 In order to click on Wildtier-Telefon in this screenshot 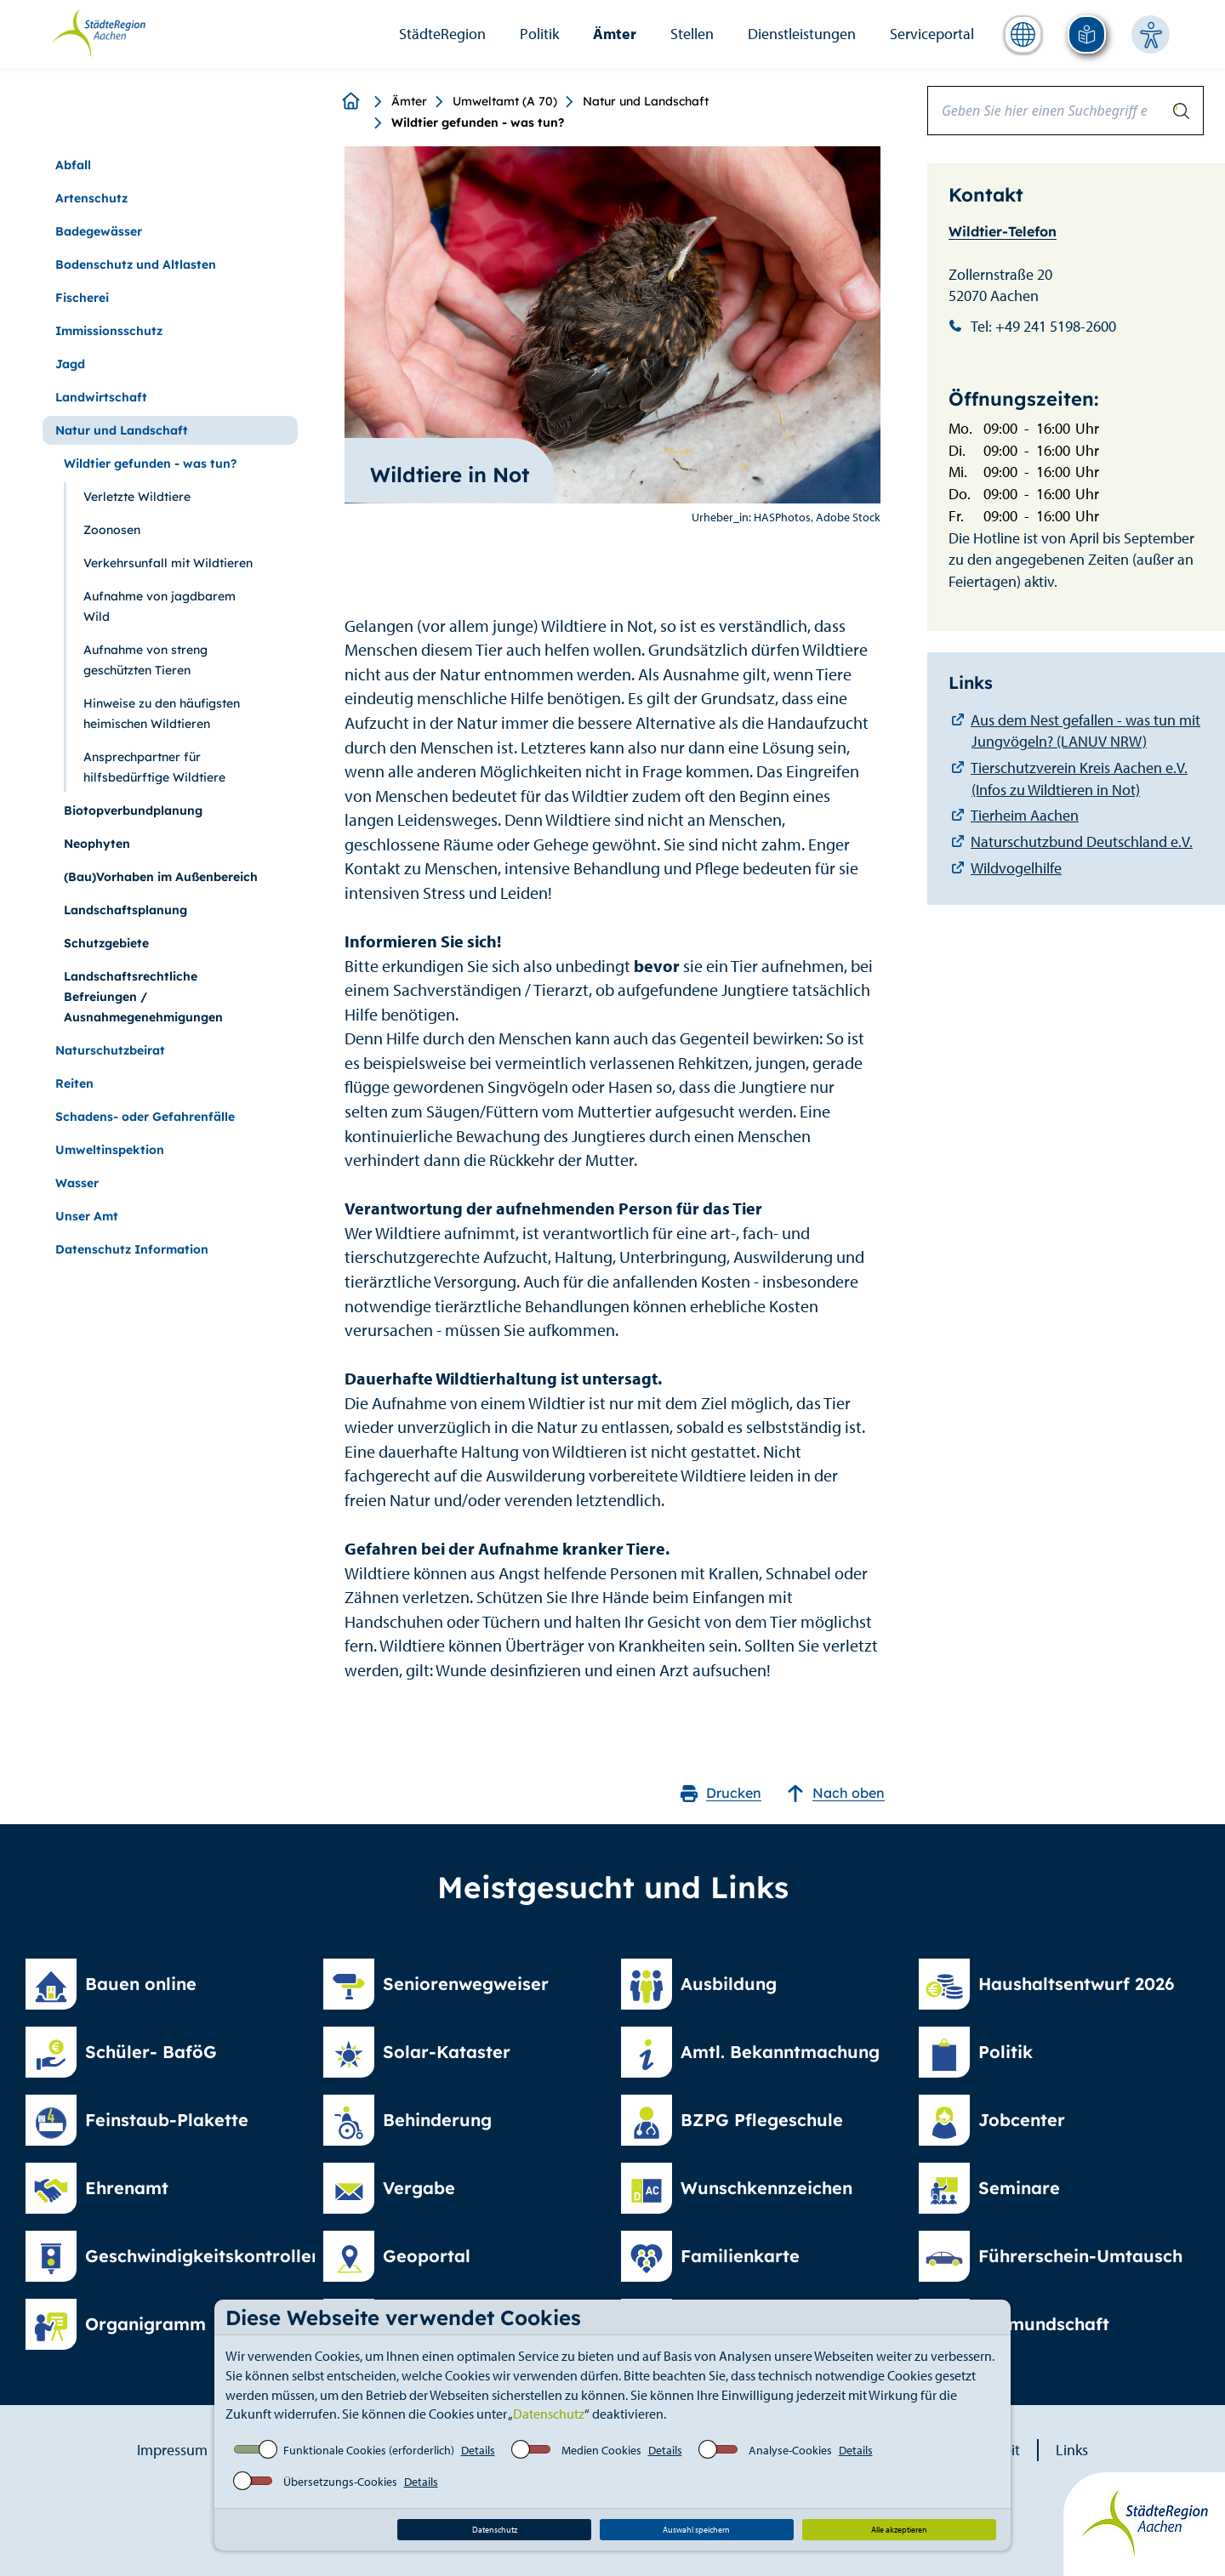, I will do `click(1003, 231)`.